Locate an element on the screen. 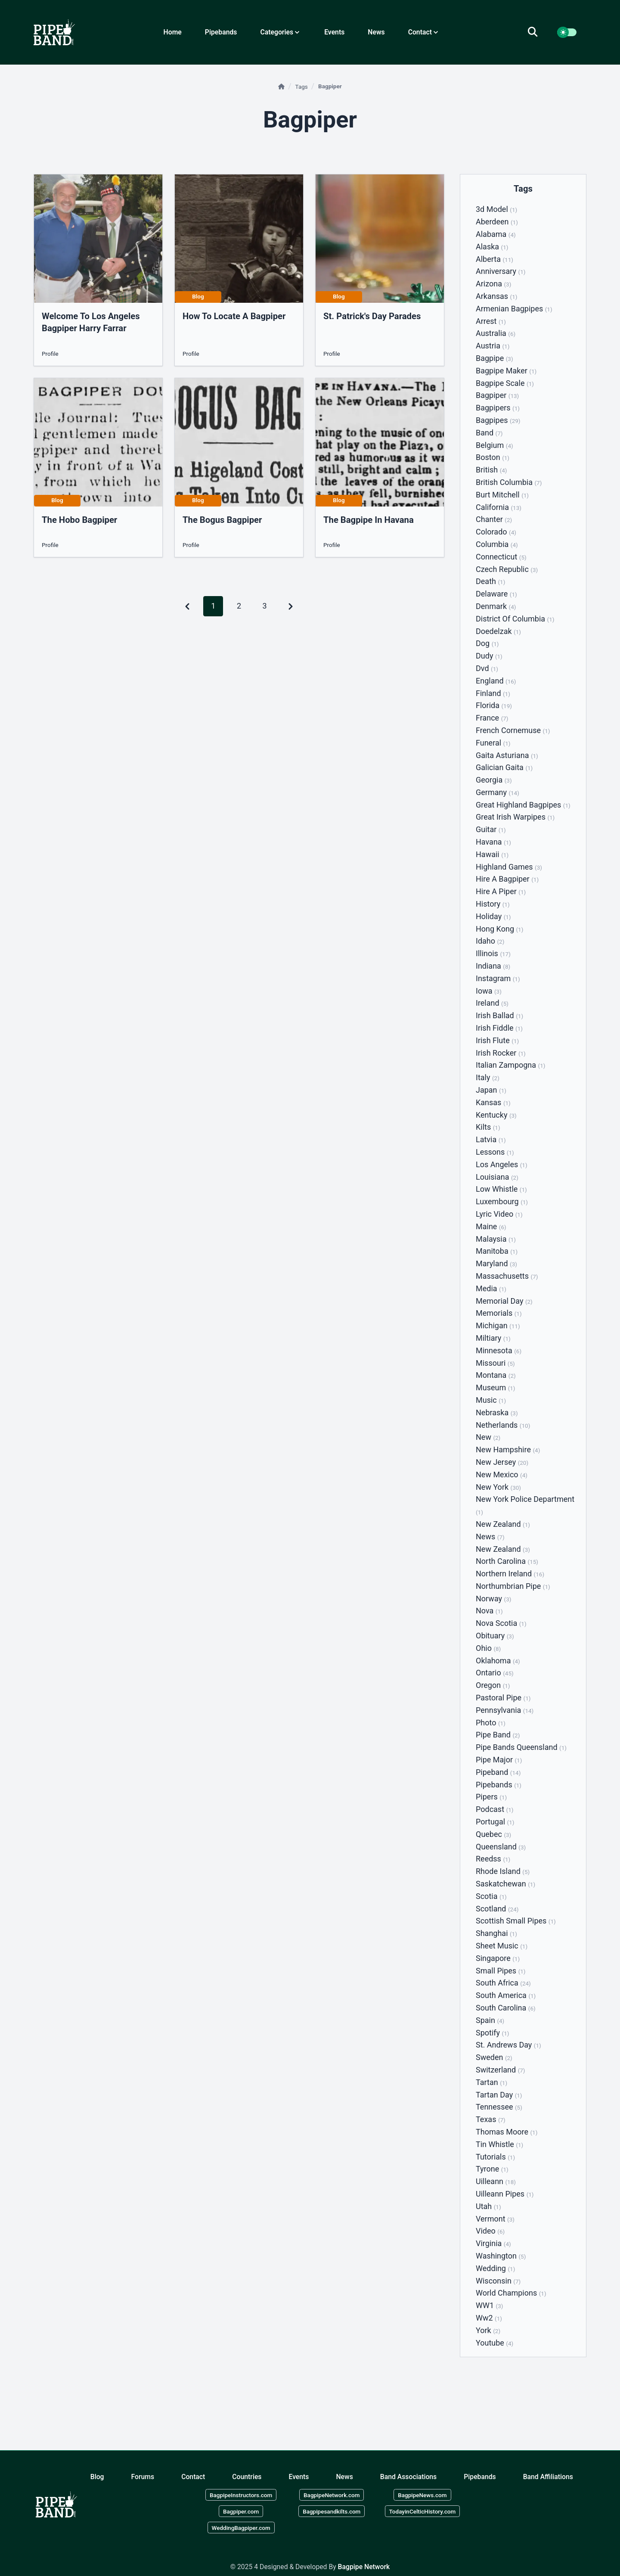 The height and width of the screenshot is (2576, 620). New Zealand is located at coordinates (503, 1549).